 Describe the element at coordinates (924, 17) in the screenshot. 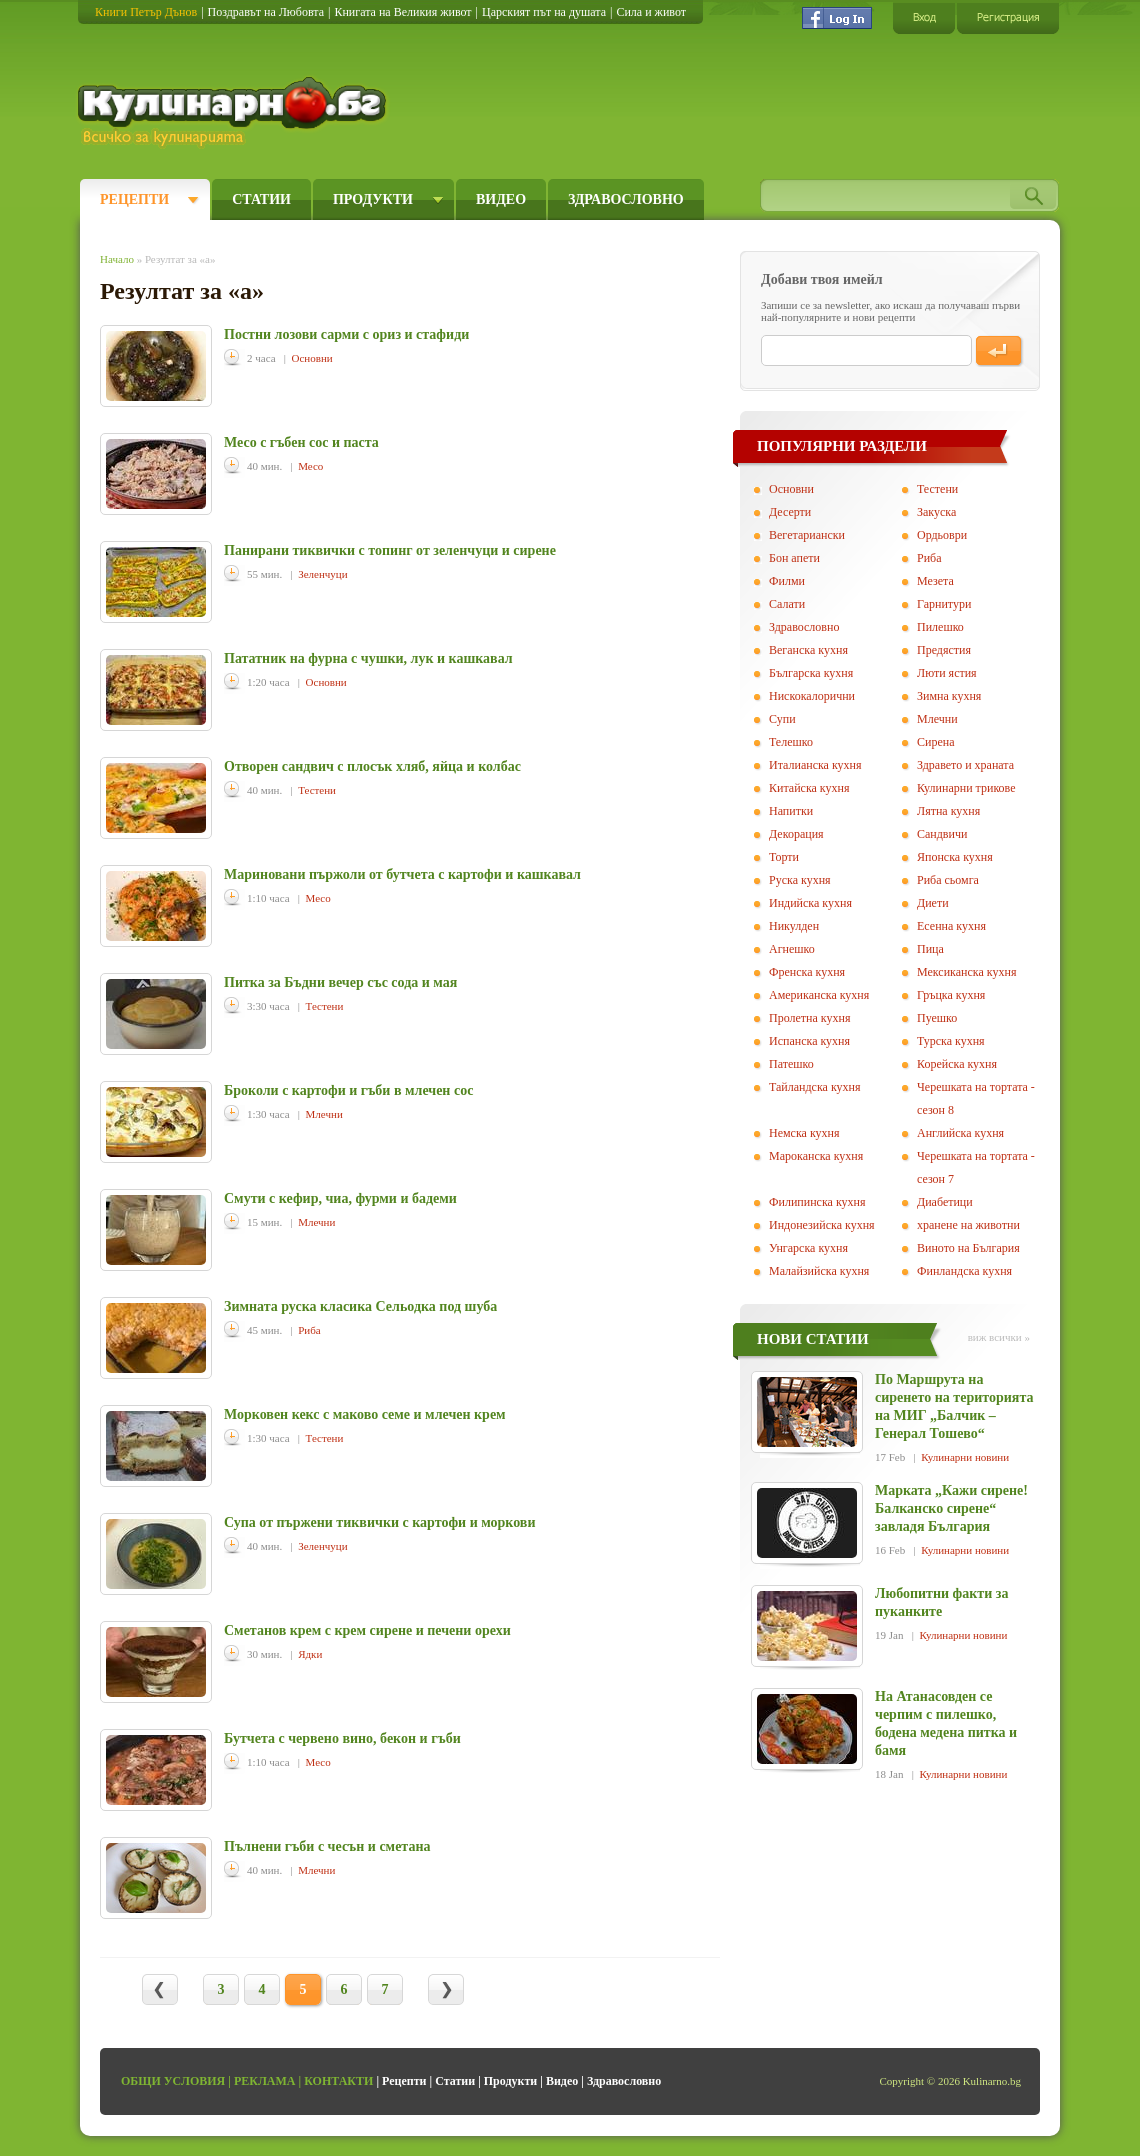

I see `Вход` at that location.